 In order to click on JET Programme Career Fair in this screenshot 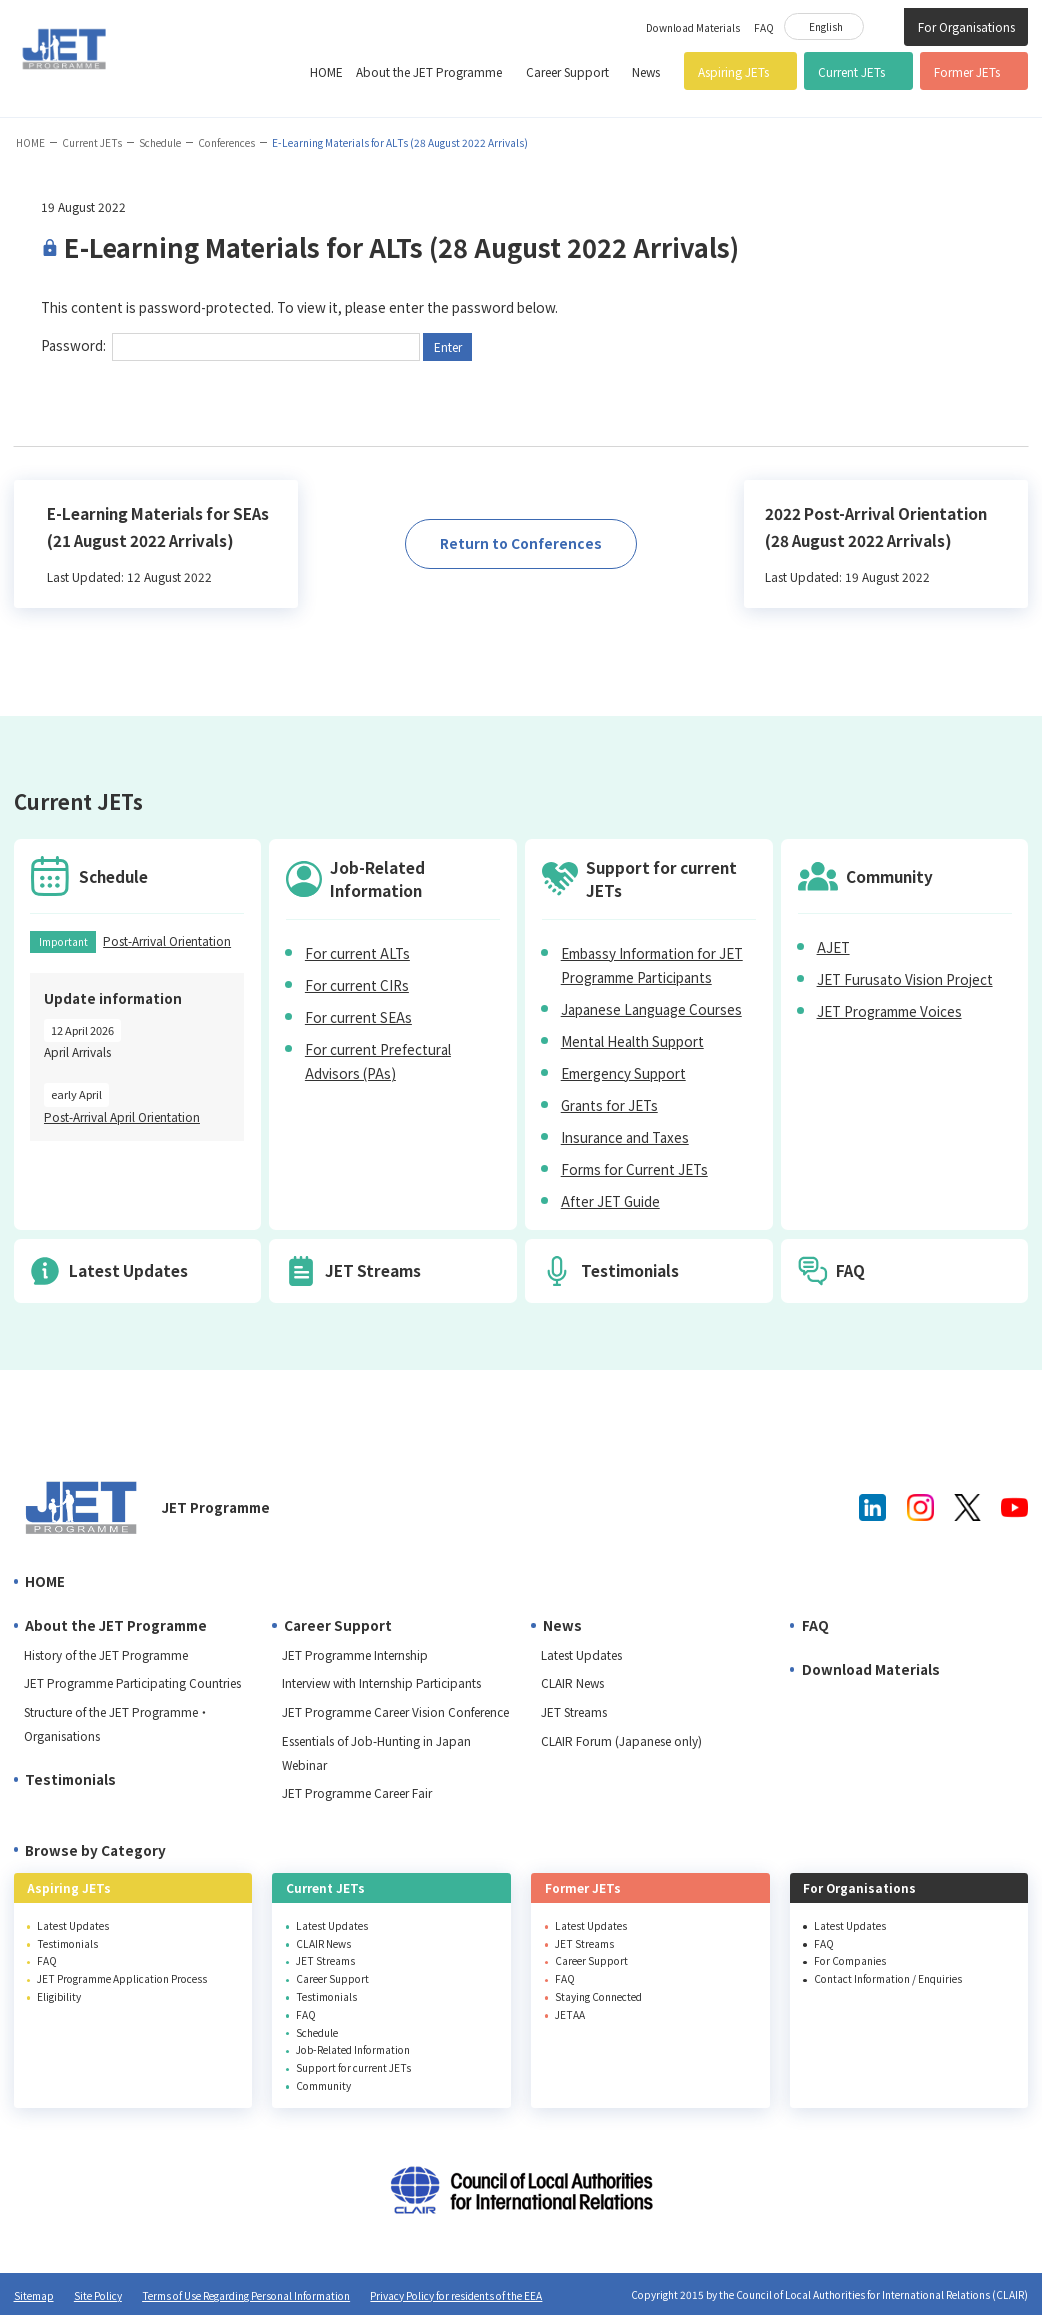, I will do `click(357, 1792)`.